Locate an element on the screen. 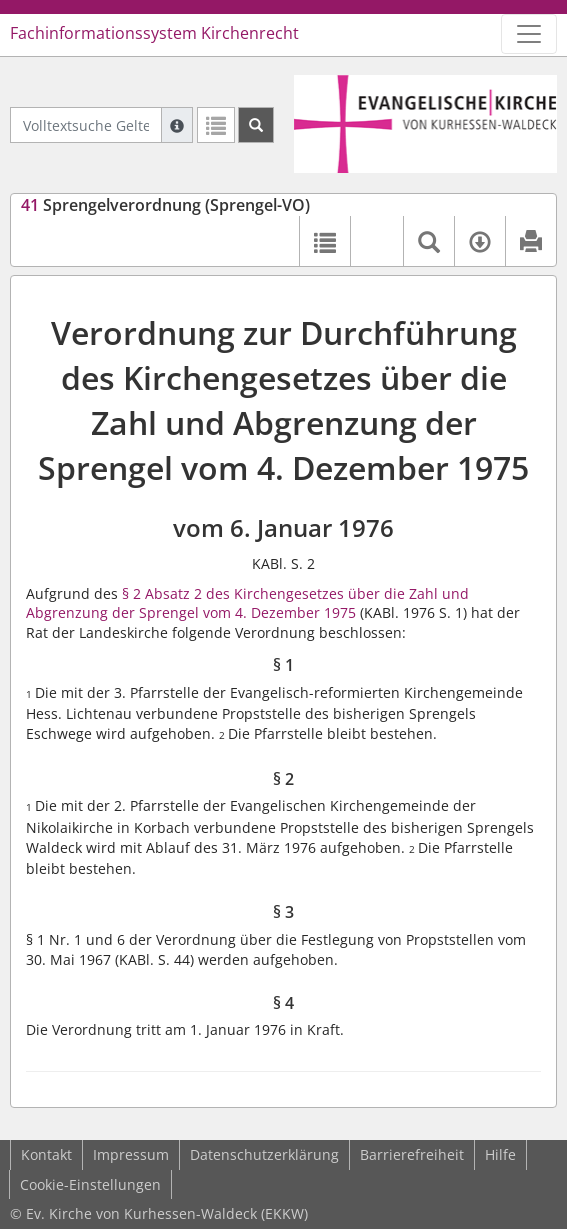  Barrierefreiheit is located at coordinates (412, 1154).